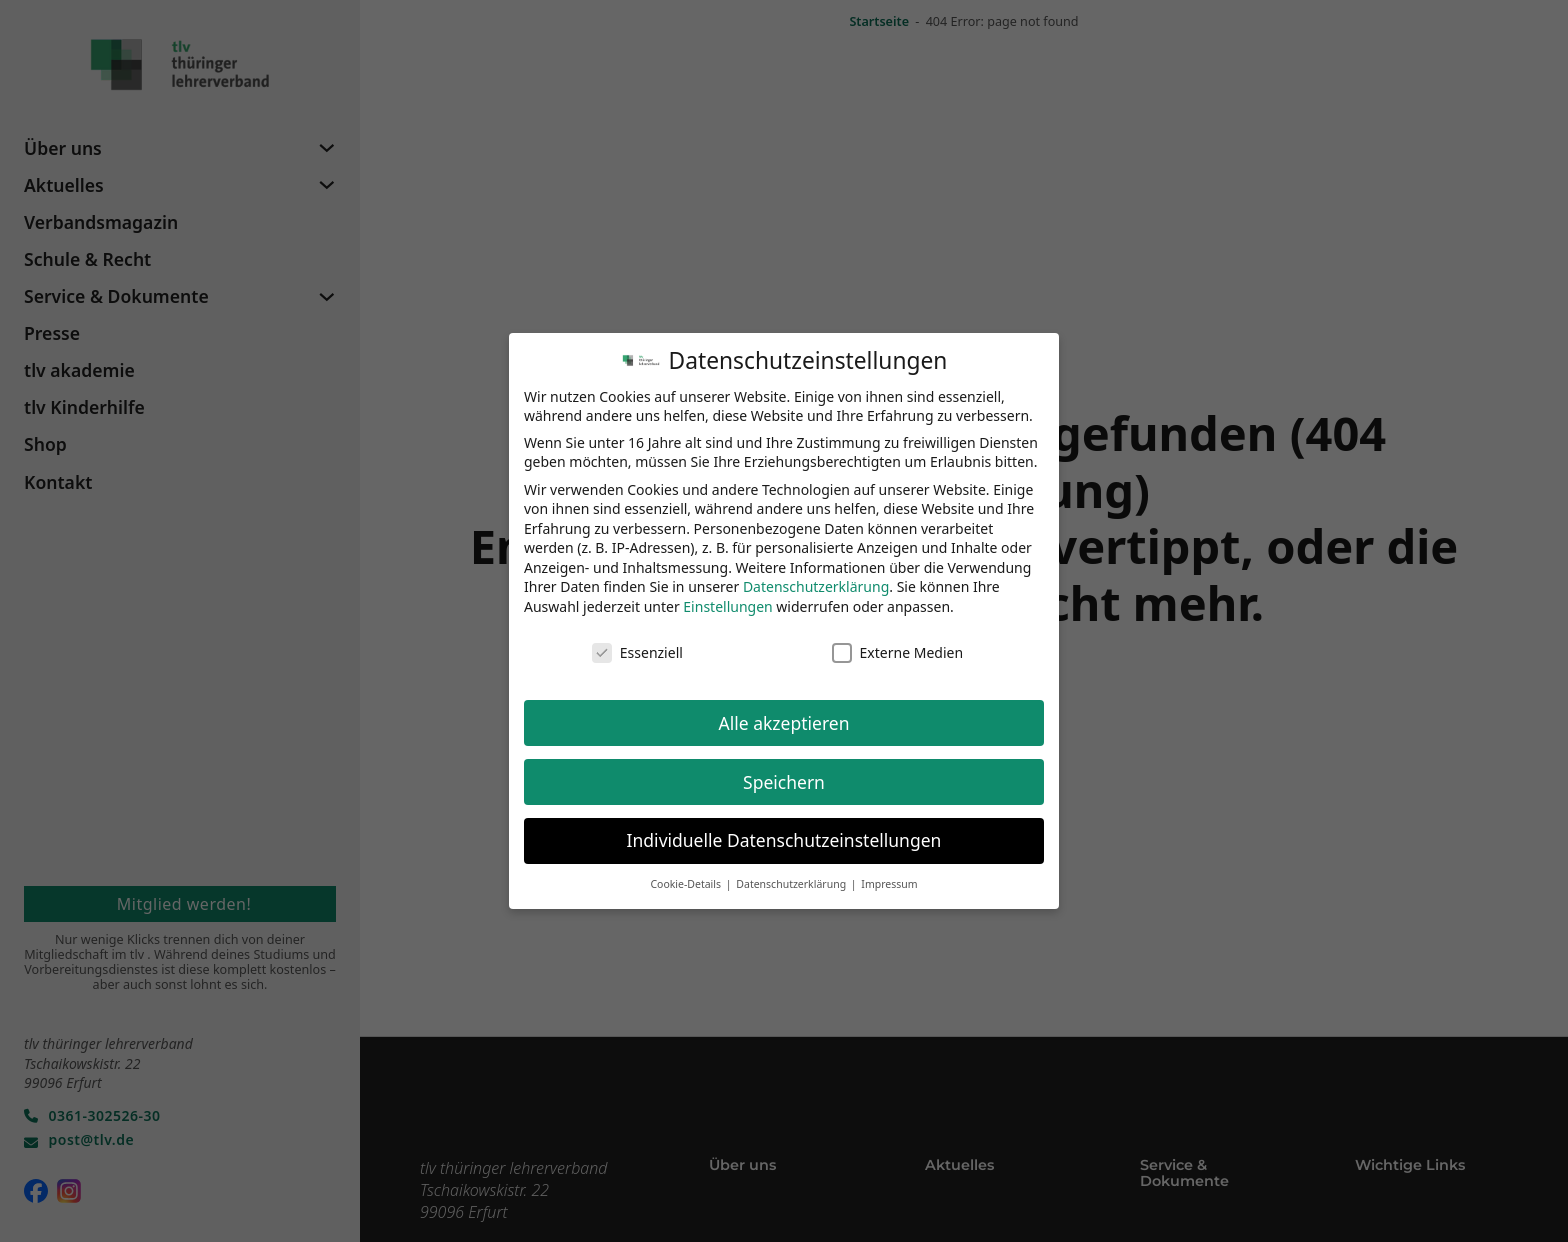 The width and height of the screenshot is (1568, 1242). I want to click on Einstellungen, so click(727, 598).